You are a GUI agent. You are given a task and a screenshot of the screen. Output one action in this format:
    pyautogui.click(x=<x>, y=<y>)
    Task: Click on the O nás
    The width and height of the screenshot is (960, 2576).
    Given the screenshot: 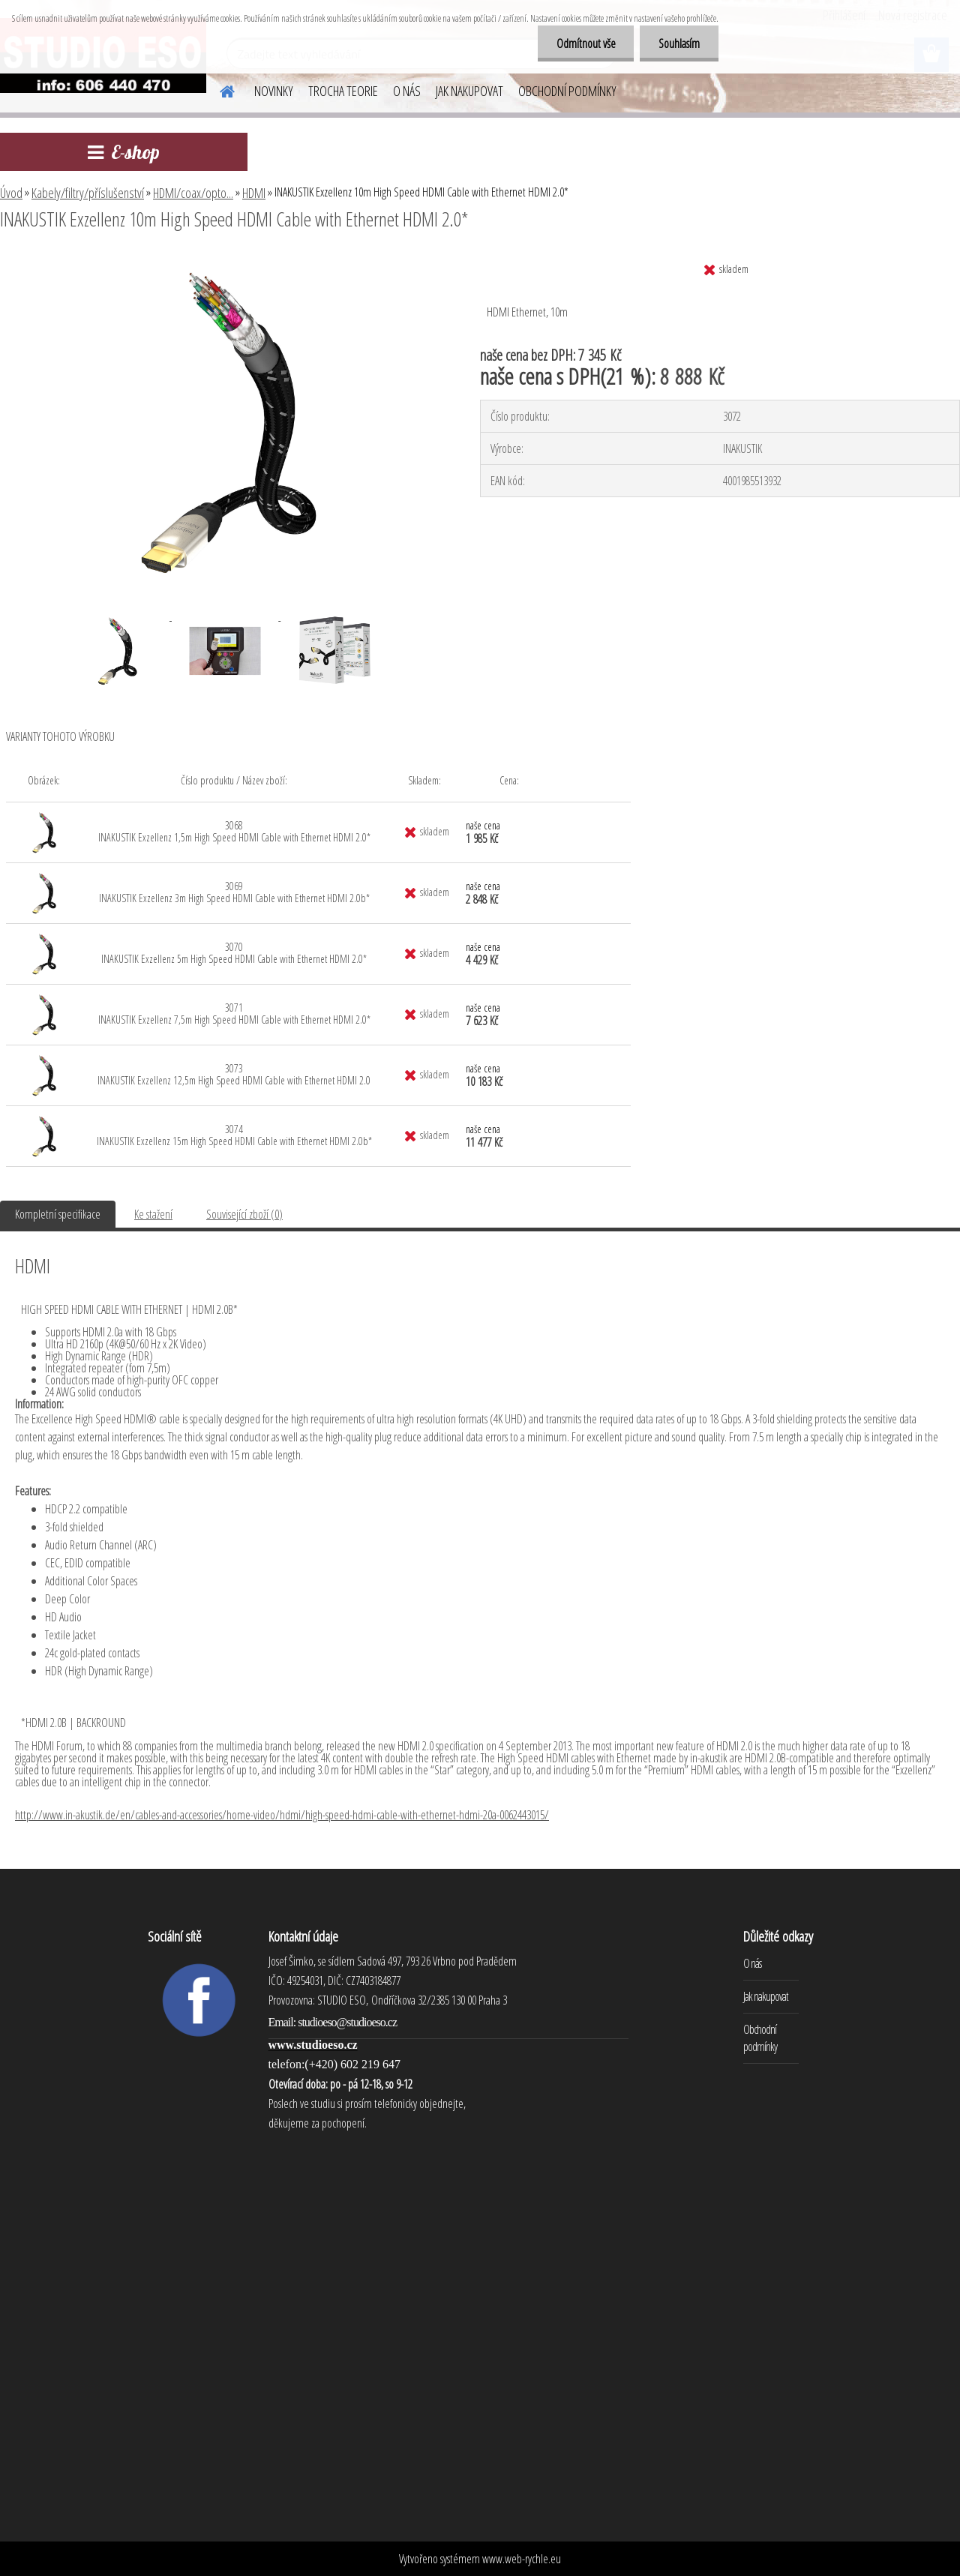 What is the action you would take?
    pyautogui.click(x=752, y=1963)
    